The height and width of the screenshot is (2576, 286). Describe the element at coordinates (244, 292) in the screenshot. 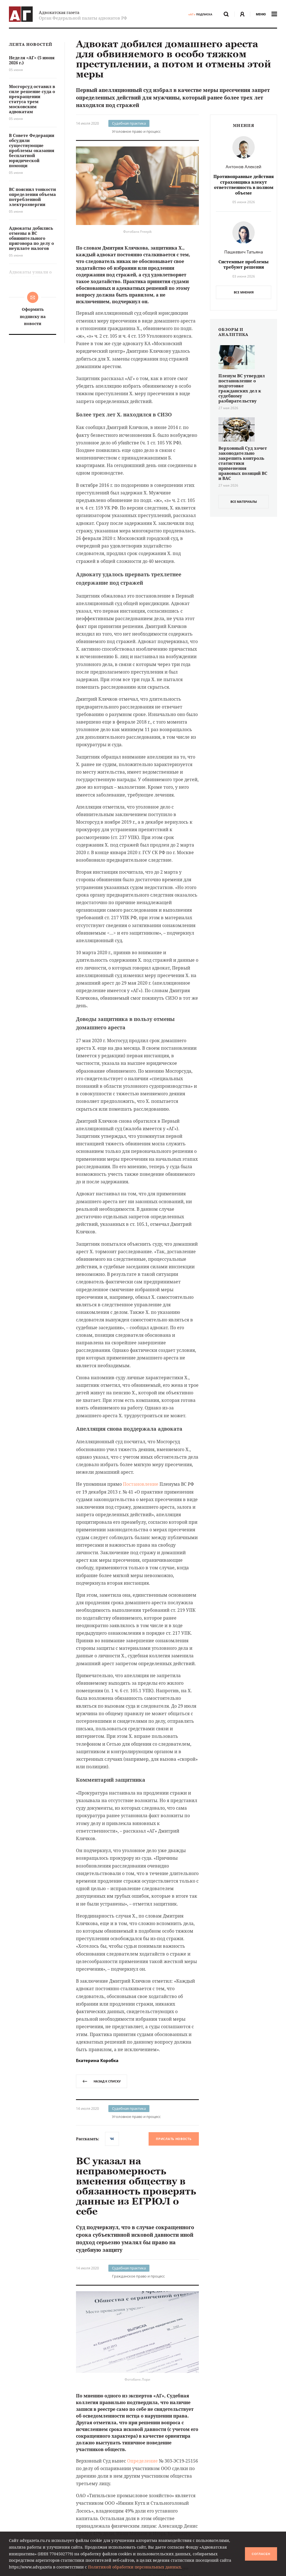

I see `Все мнения` at that location.